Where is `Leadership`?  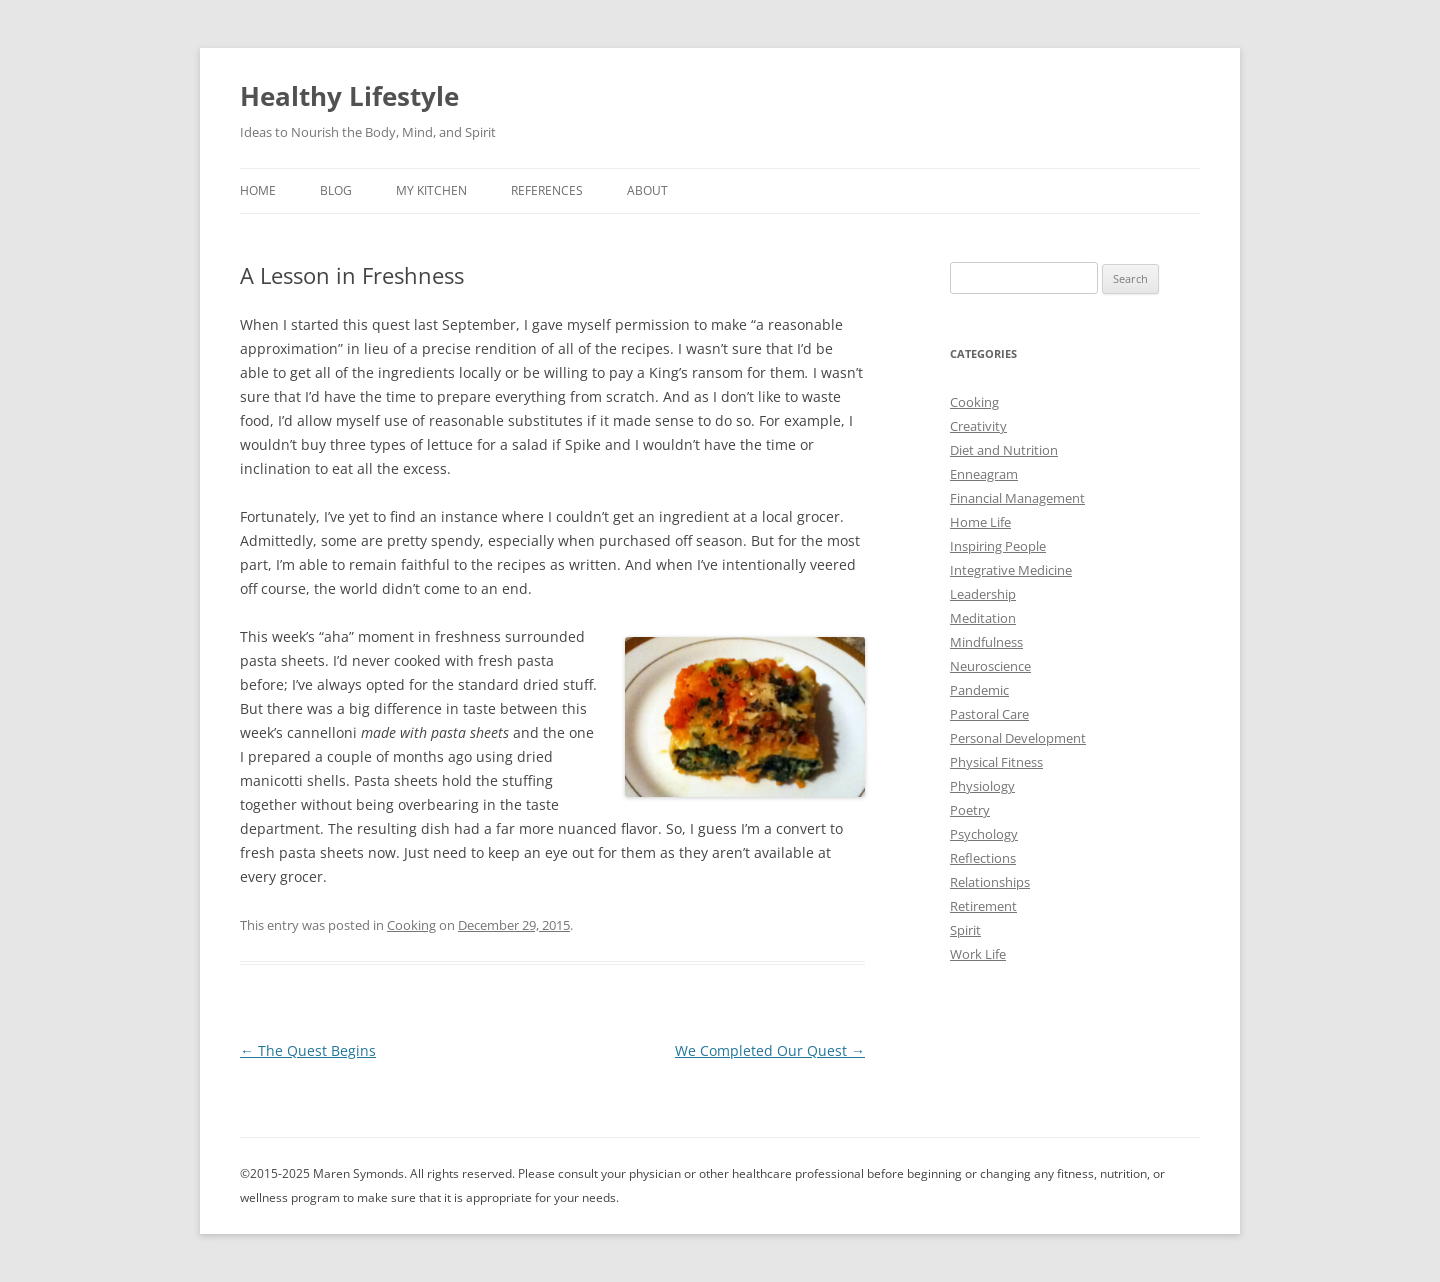 Leadership is located at coordinates (983, 594).